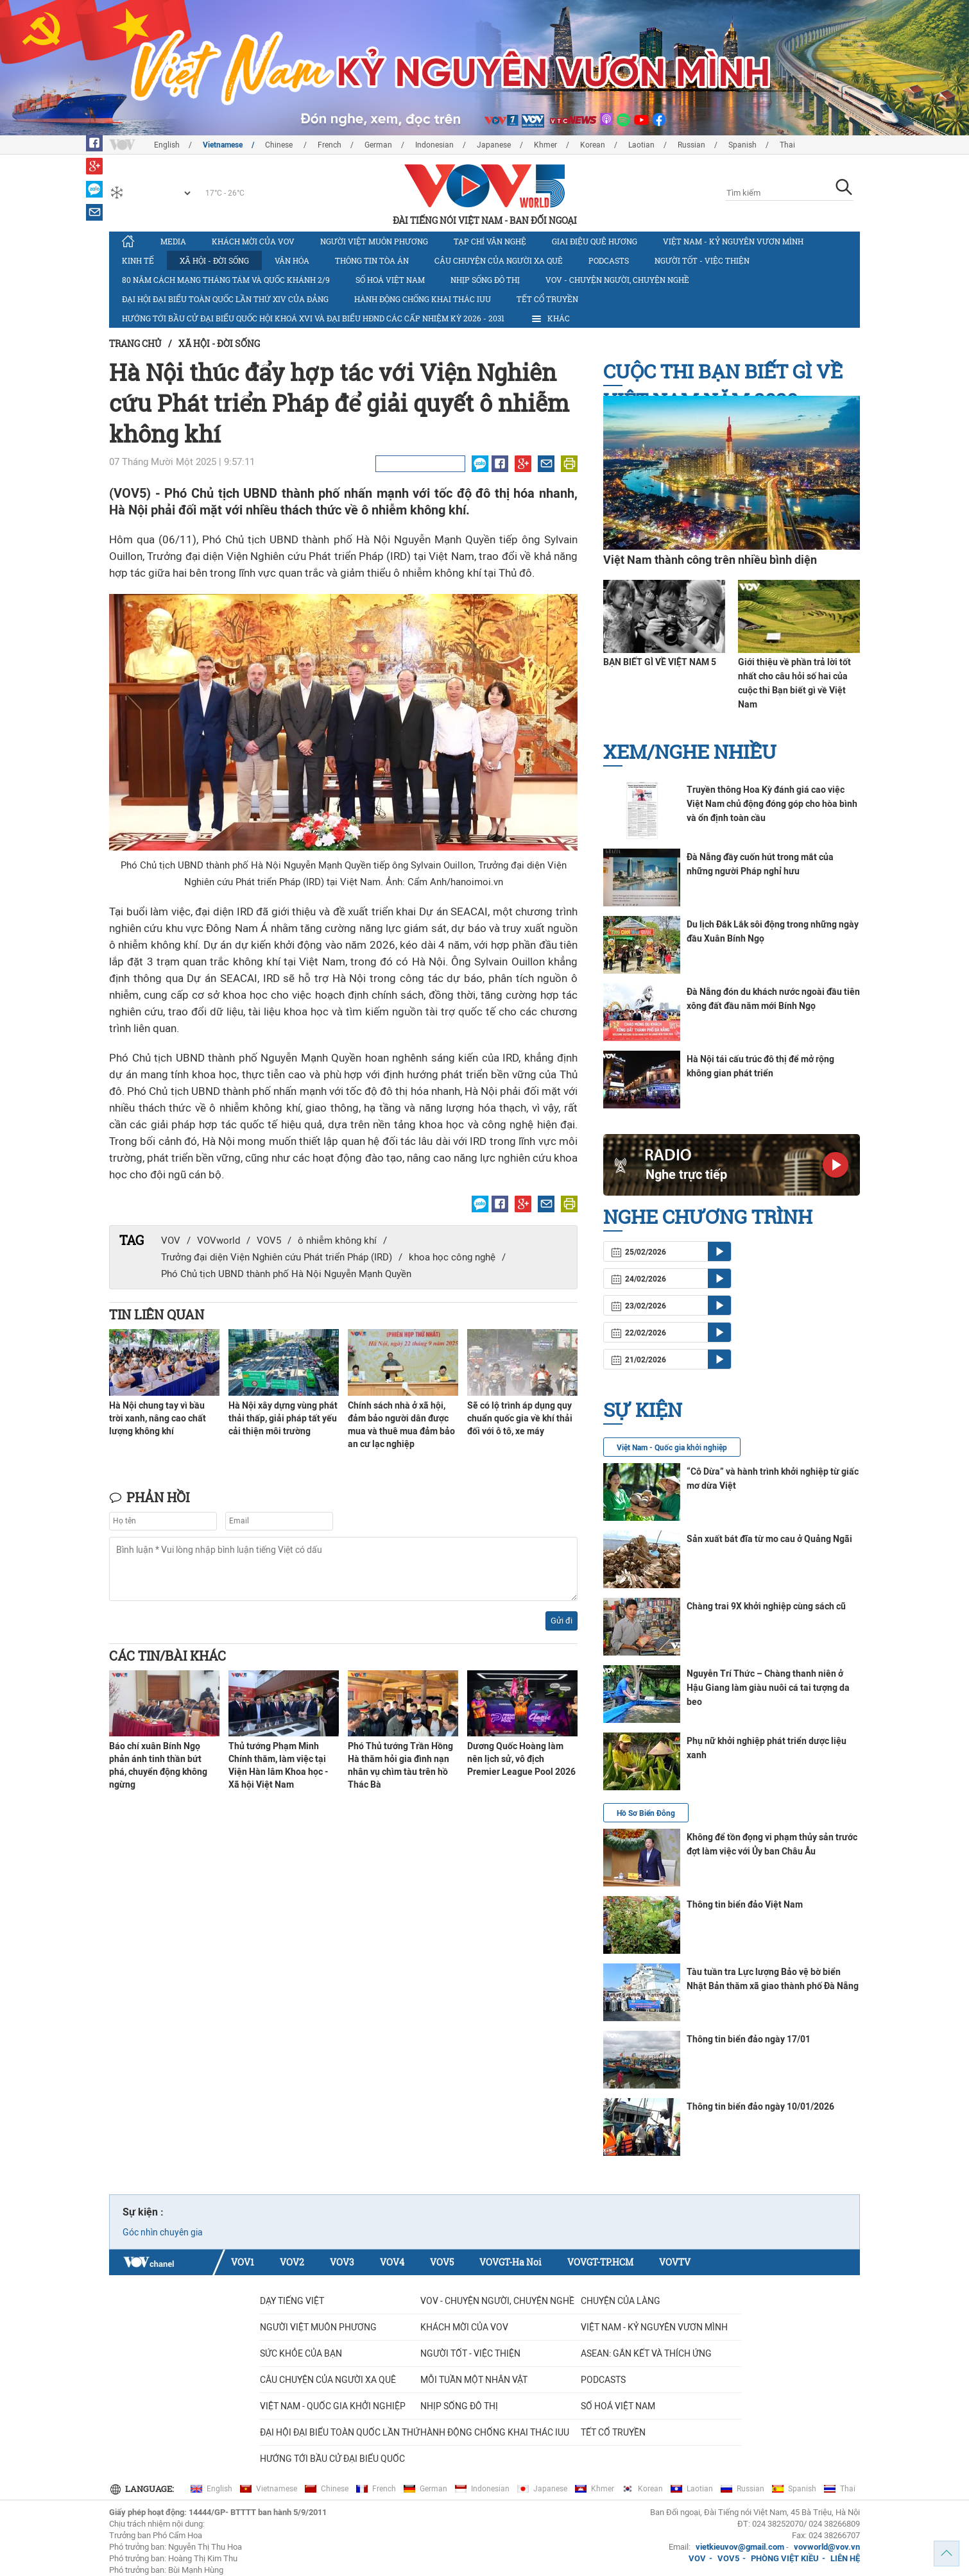  Describe the element at coordinates (378, 144) in the screenshot. I see `German` at that location.